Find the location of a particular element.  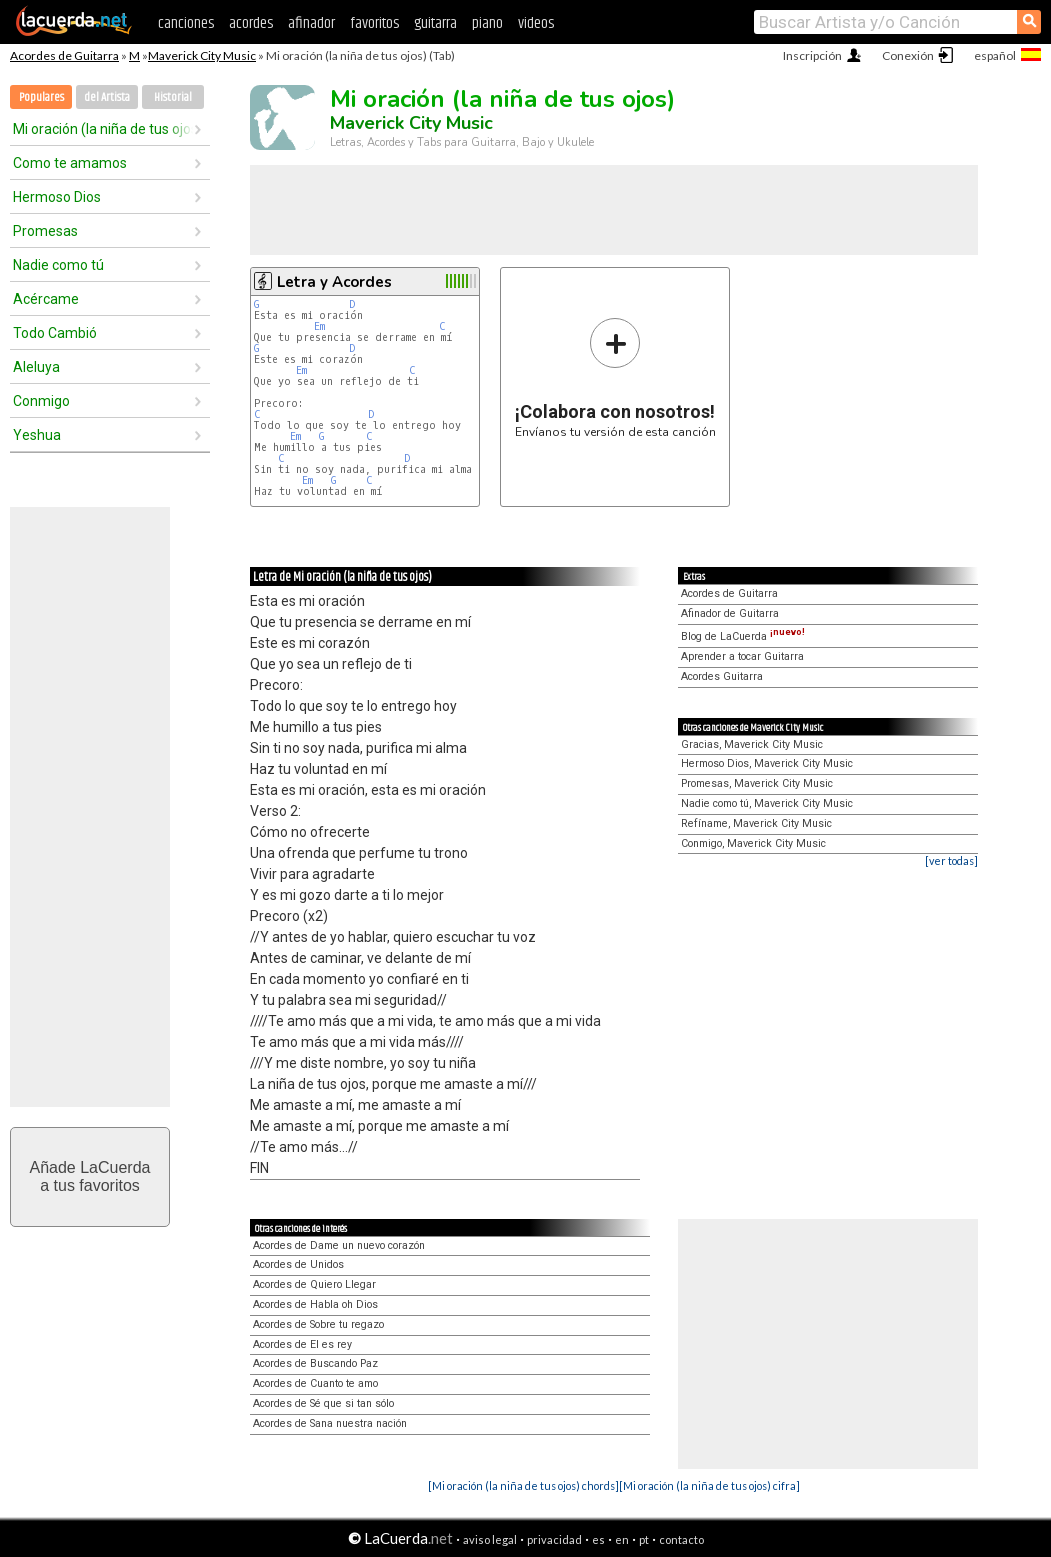

Como te amamos is located at coordinates (70, 163).